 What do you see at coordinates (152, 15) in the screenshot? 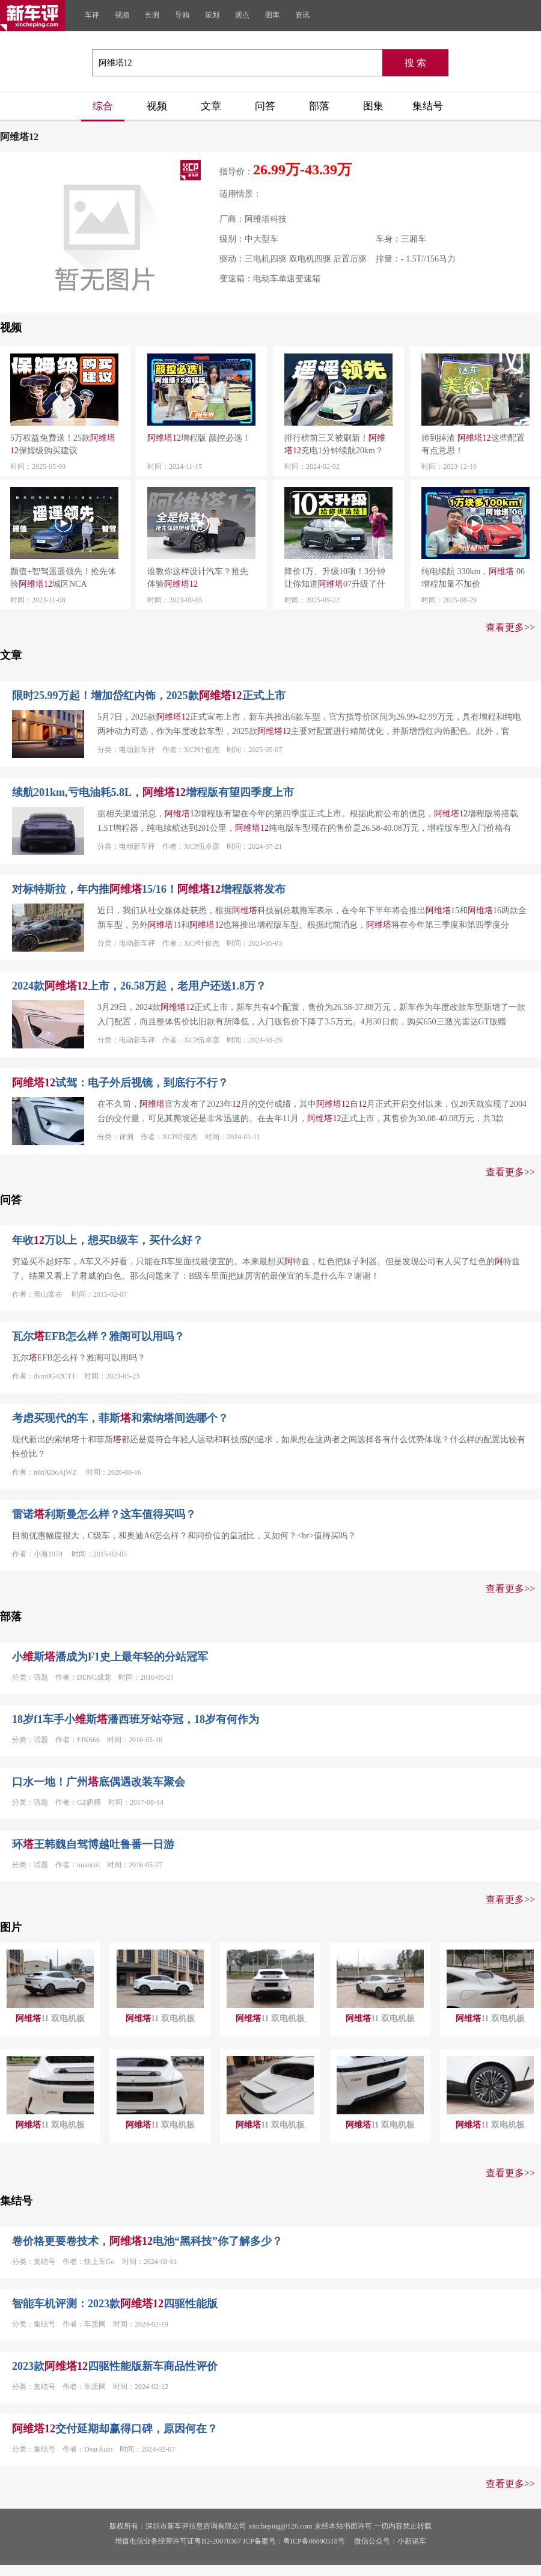
I see `长测` at bounding box center [152, 15].